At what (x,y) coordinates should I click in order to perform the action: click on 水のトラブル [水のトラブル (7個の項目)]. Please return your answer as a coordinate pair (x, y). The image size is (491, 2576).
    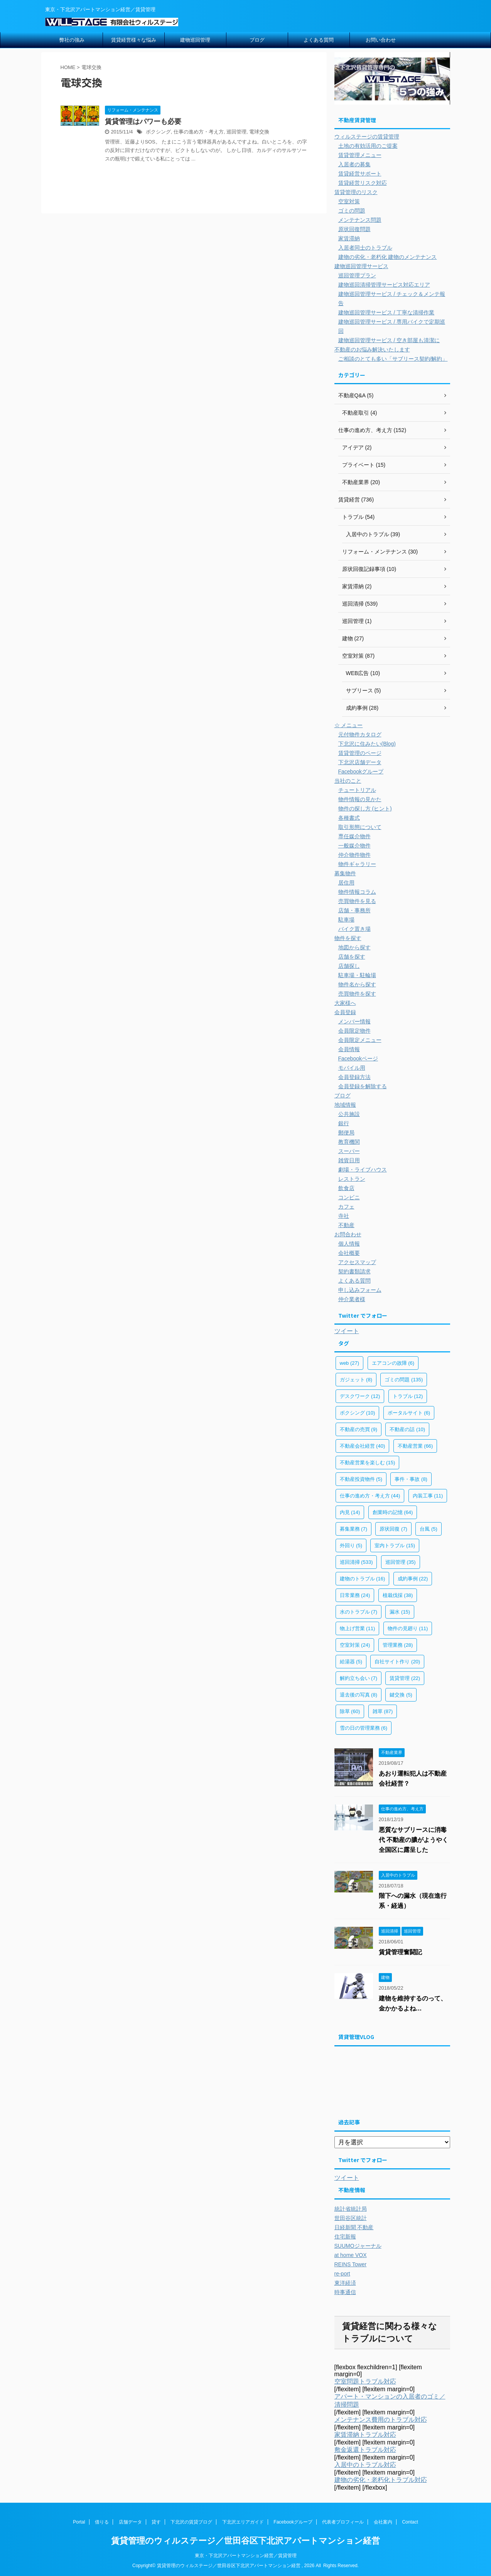
    Looking at the image, I should click on (359, 1612).